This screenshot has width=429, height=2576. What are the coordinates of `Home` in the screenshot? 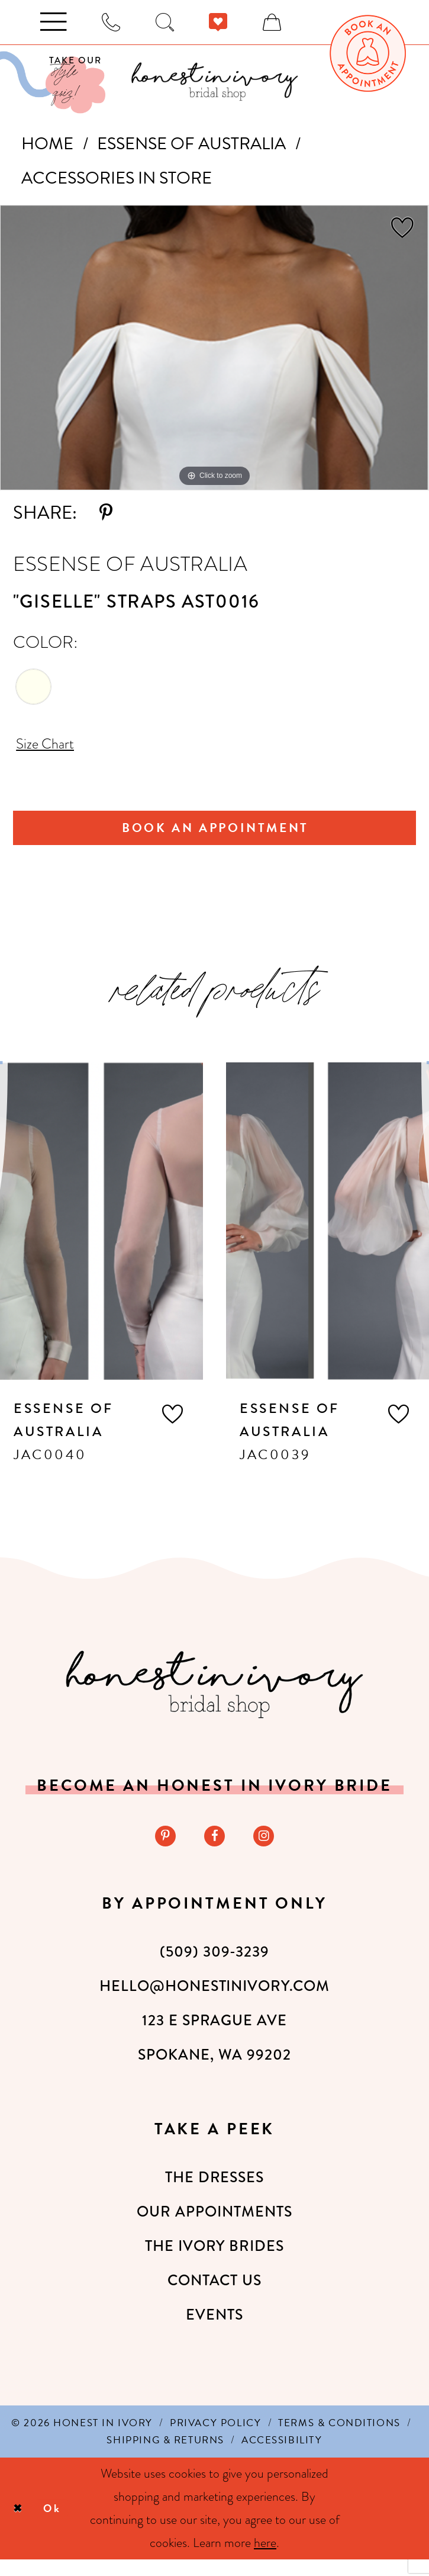 It's located at (47, 143).